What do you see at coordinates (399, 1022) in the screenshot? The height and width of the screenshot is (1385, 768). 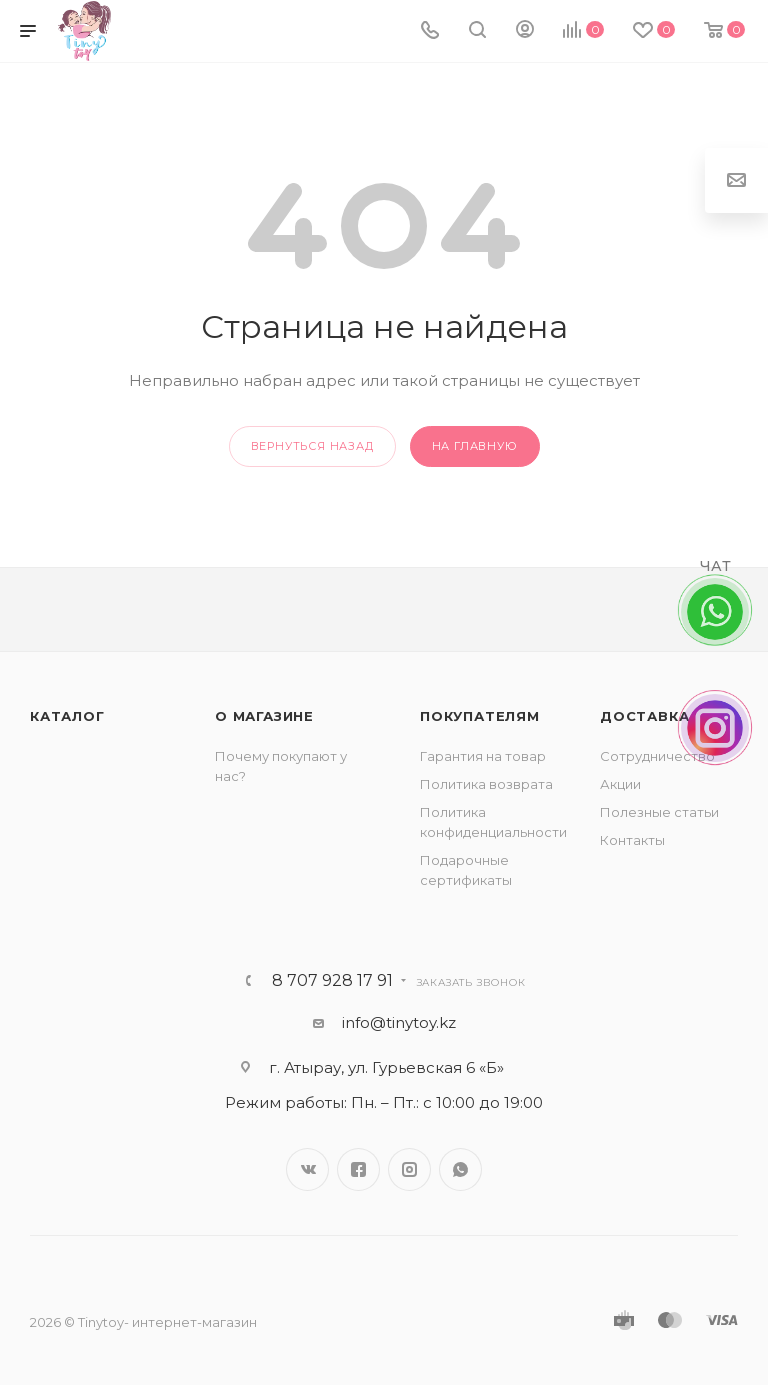 I see `info@tinytoy.kz` at bounding box center [399, 1022].